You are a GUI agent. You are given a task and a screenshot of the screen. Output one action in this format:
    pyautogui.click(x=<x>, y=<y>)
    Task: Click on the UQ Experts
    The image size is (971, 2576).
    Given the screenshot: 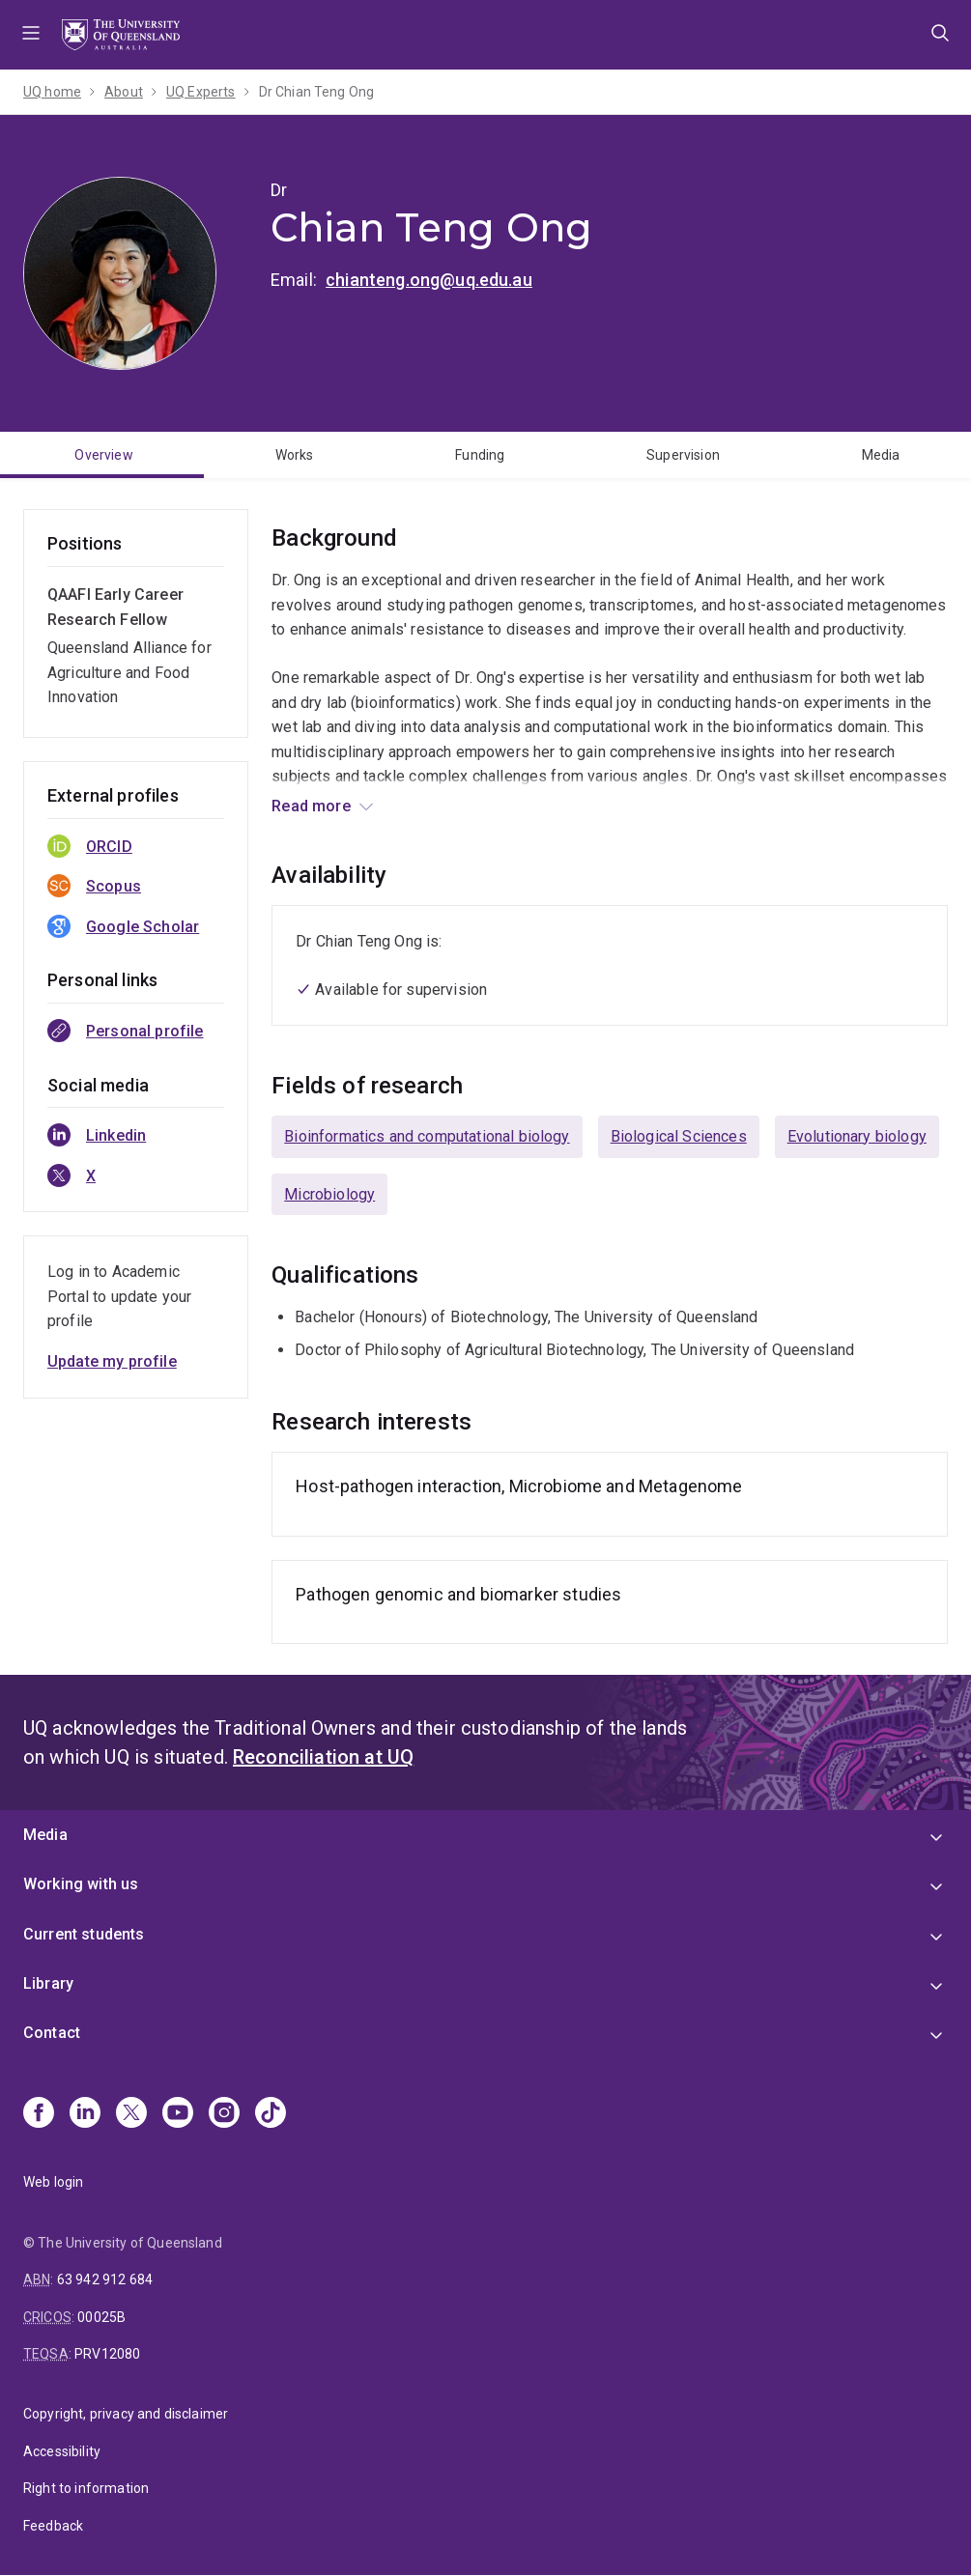 What is the action you would take?
    pyautogui.click(x=201, y=91)
    